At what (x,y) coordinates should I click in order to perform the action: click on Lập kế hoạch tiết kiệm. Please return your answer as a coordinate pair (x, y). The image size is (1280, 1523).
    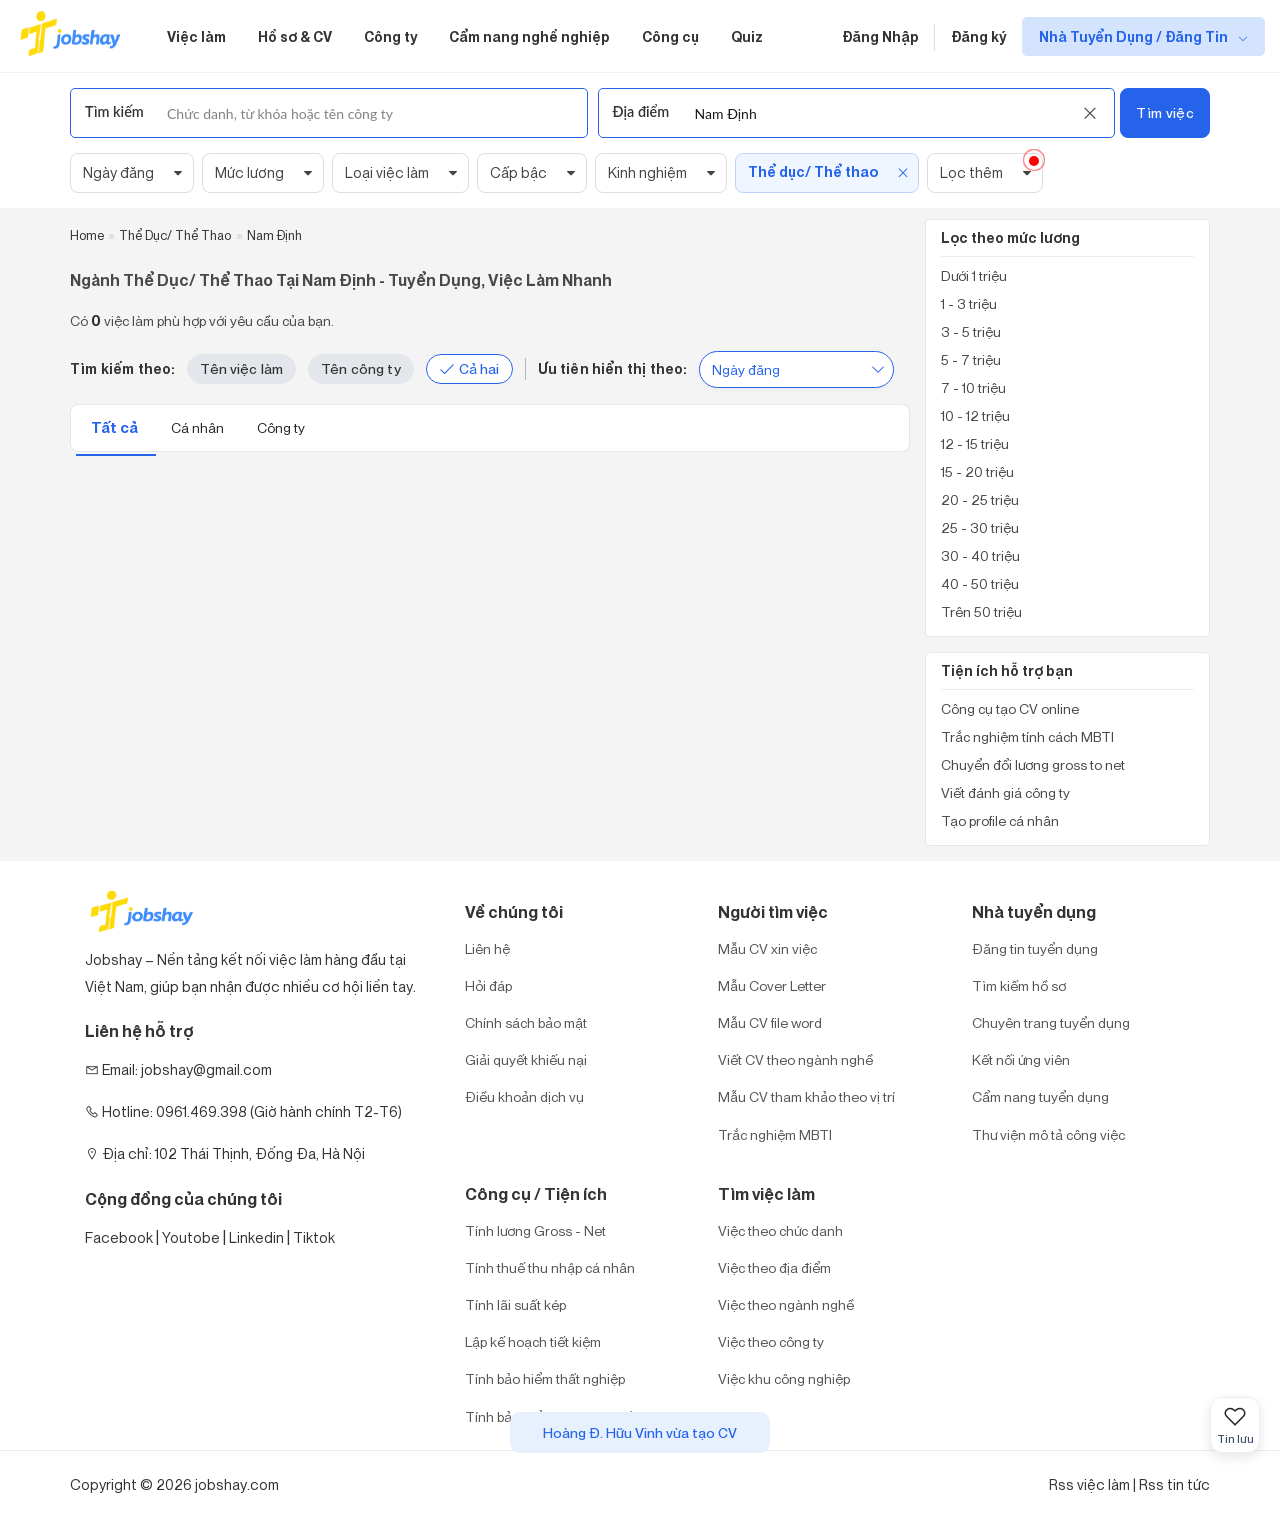
    Looking at the image, I should click on (533, 1341).